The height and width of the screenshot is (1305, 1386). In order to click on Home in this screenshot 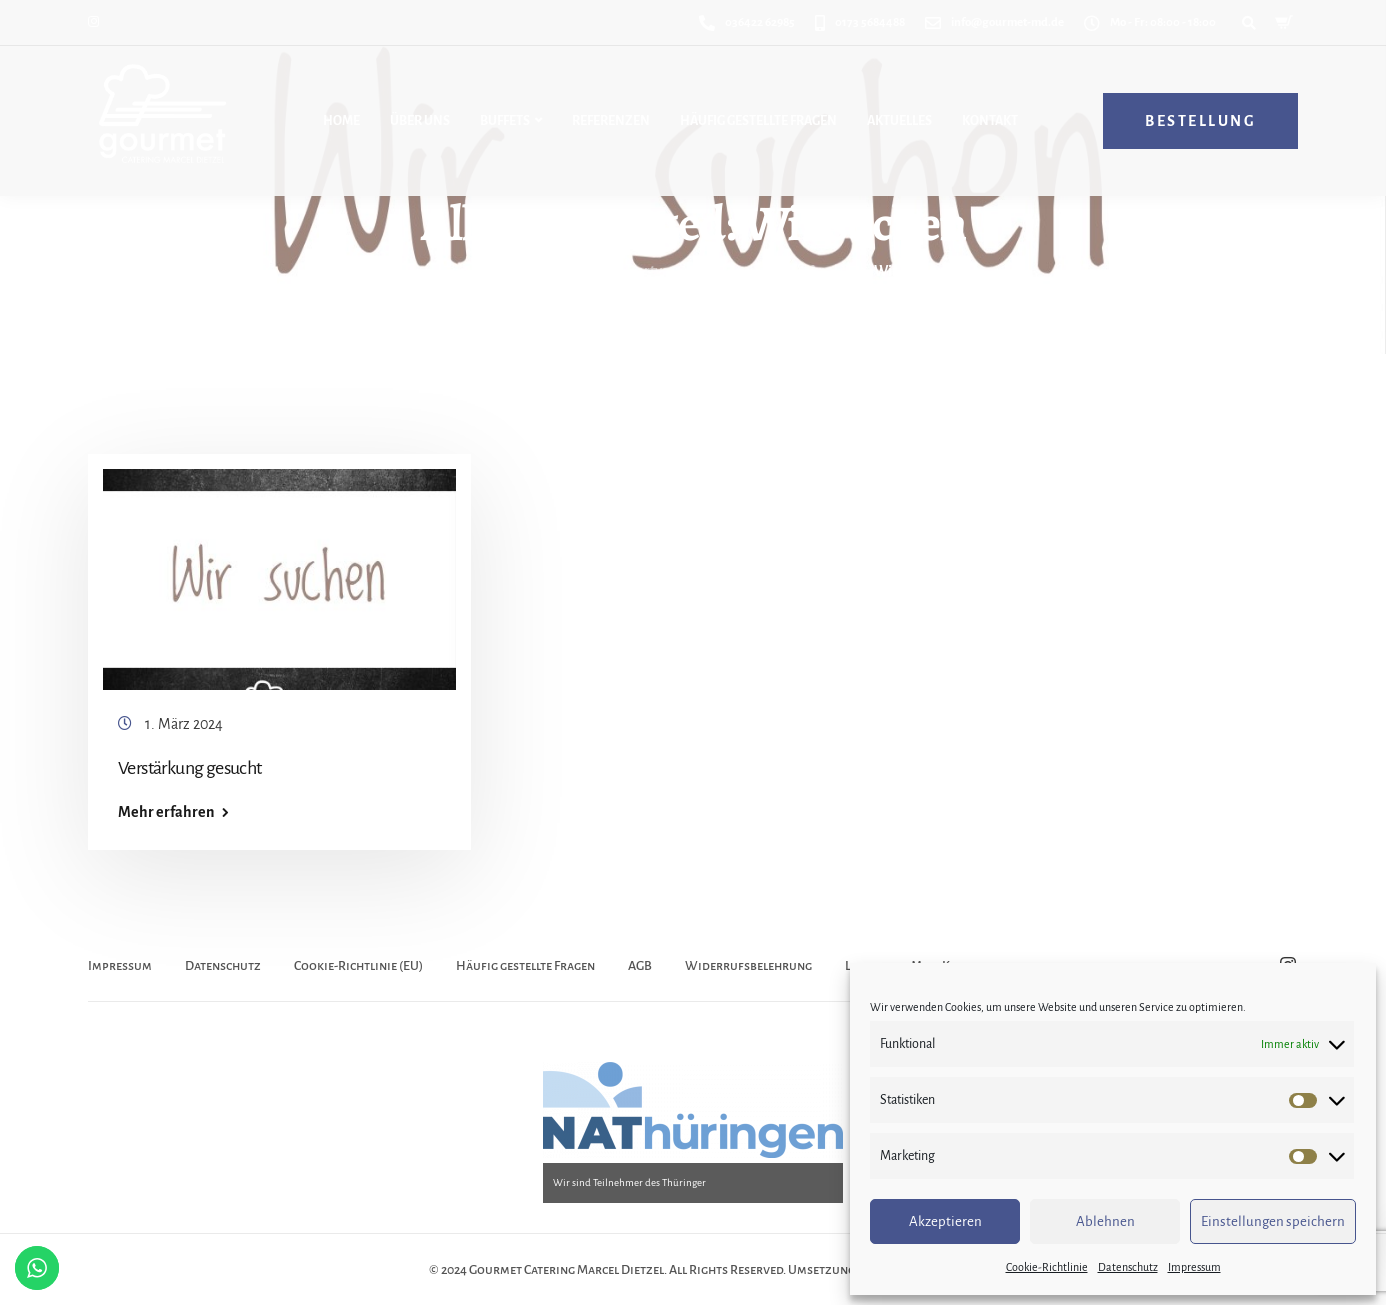, I will do `click(341, 121)`.